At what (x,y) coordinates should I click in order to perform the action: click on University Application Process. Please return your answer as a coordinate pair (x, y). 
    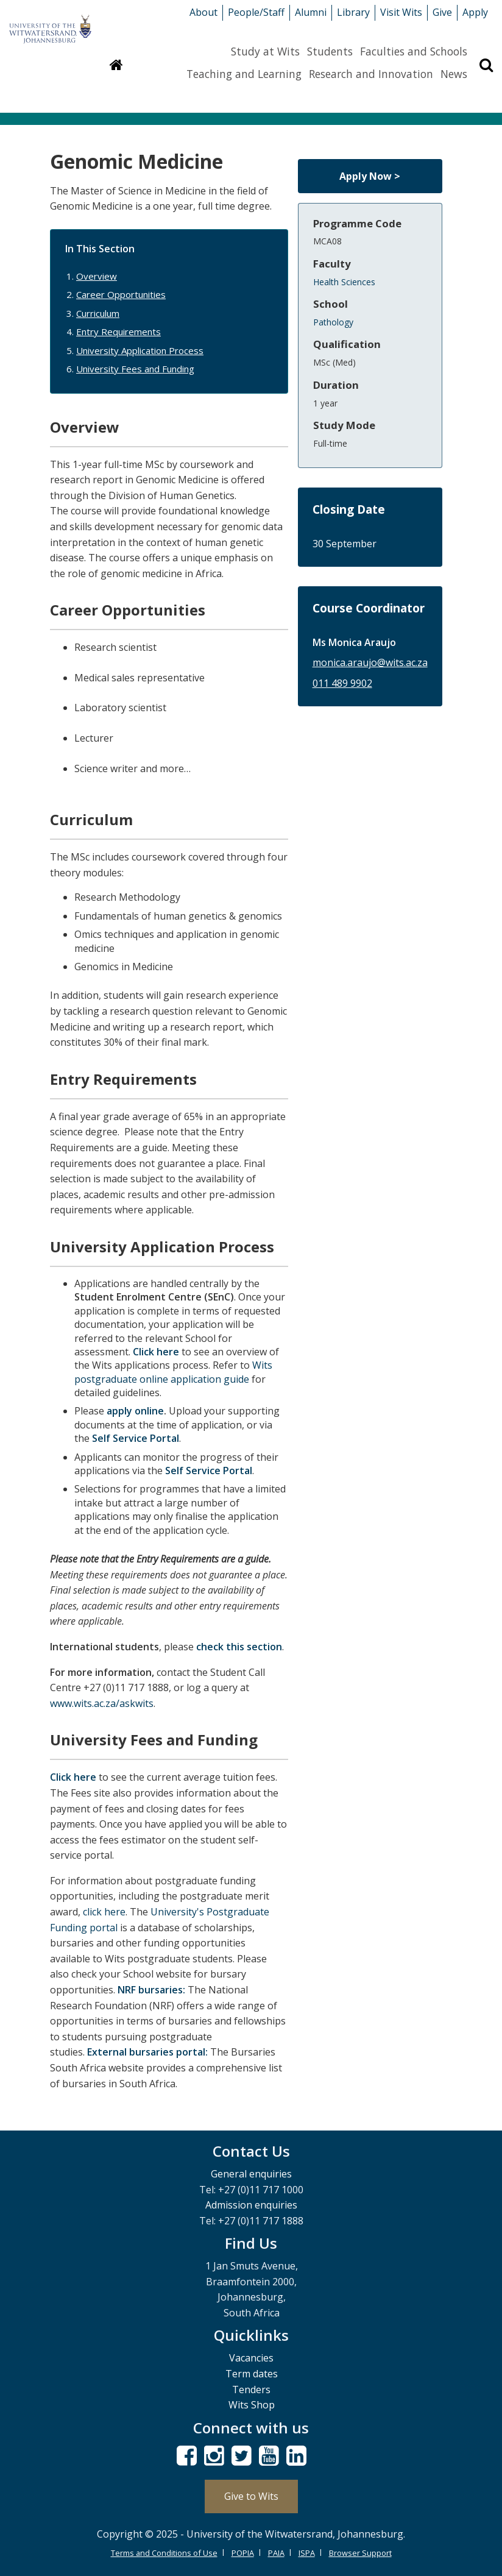
    Looking at the image, I should click on (139, 350).